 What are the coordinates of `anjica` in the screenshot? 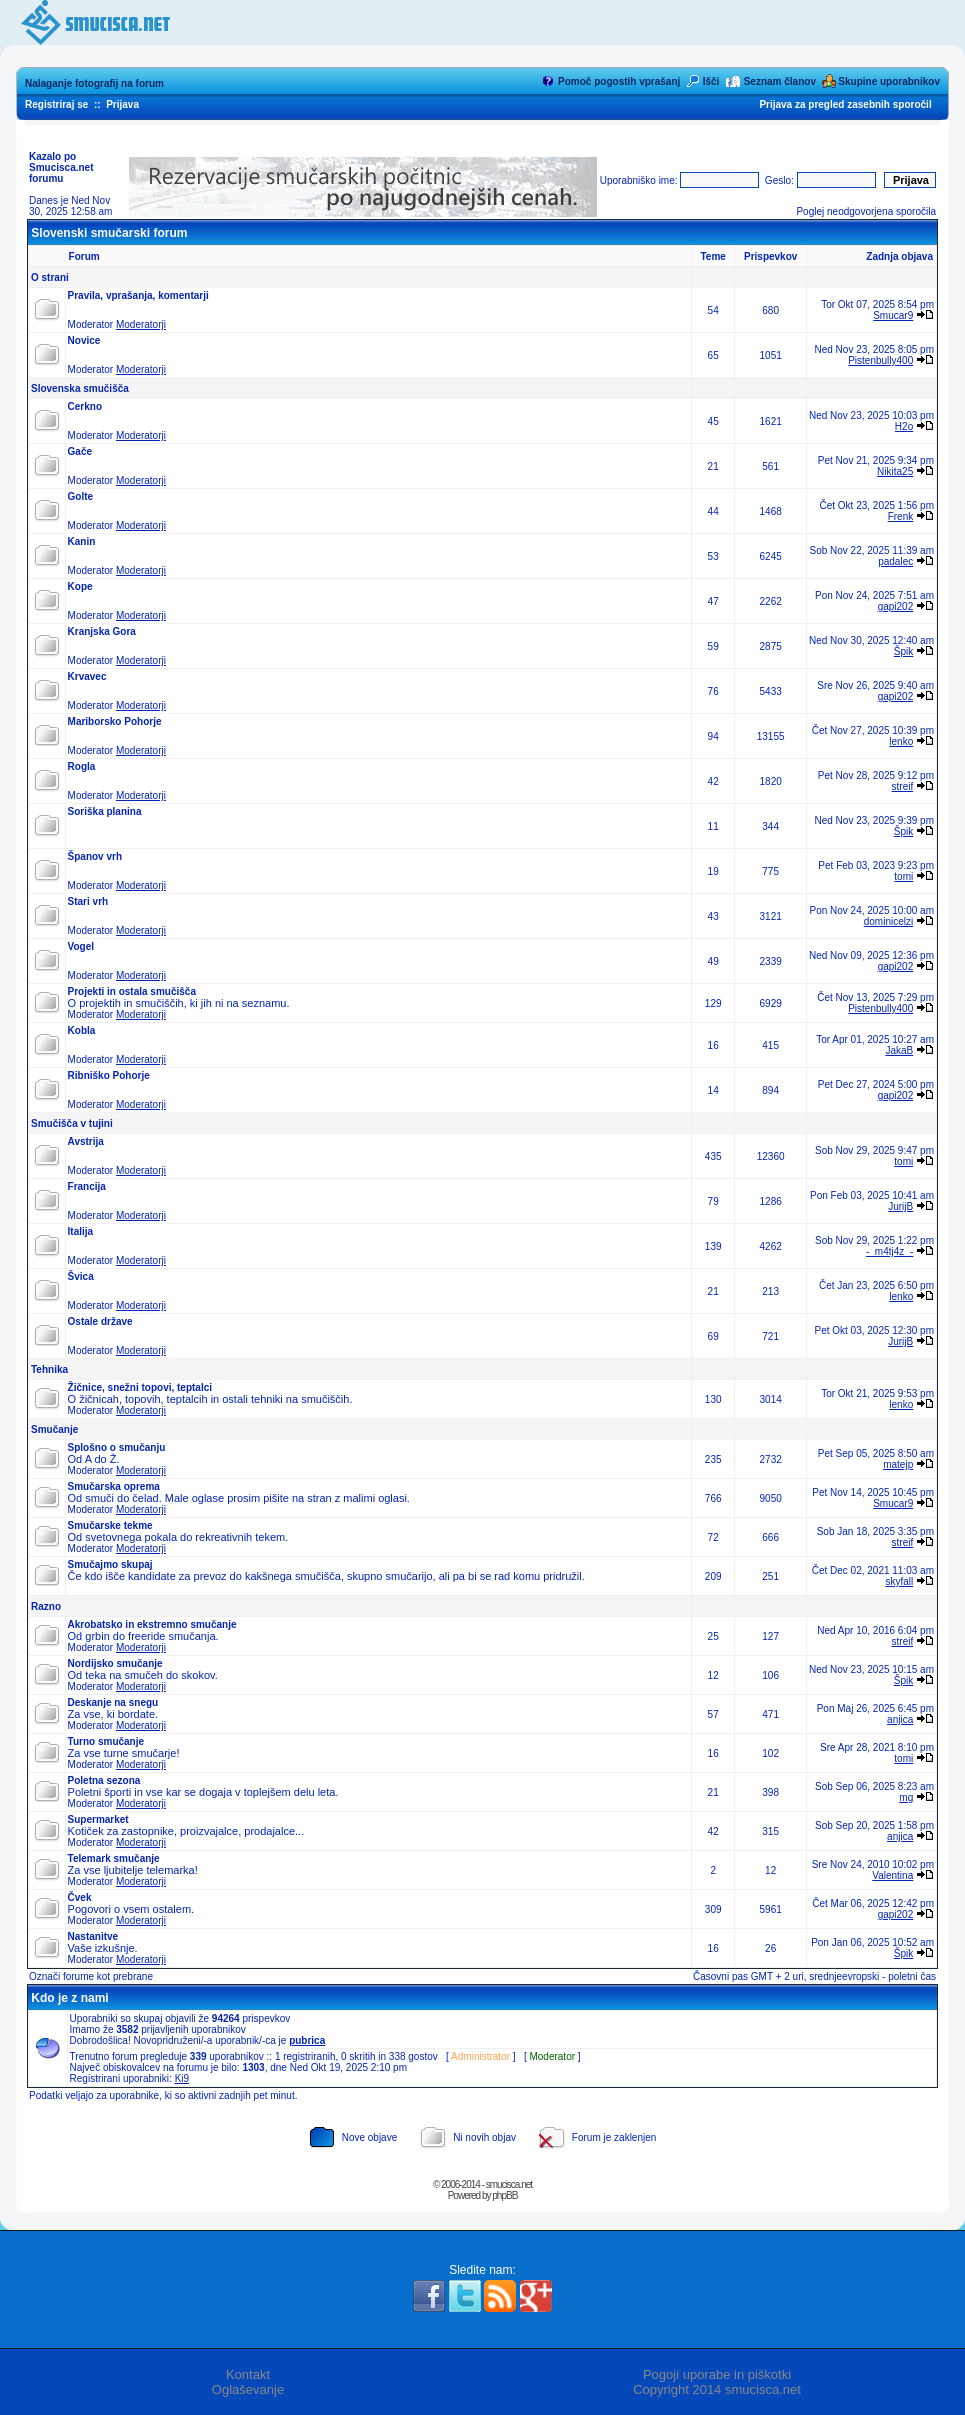 It's located at (900, 1719).